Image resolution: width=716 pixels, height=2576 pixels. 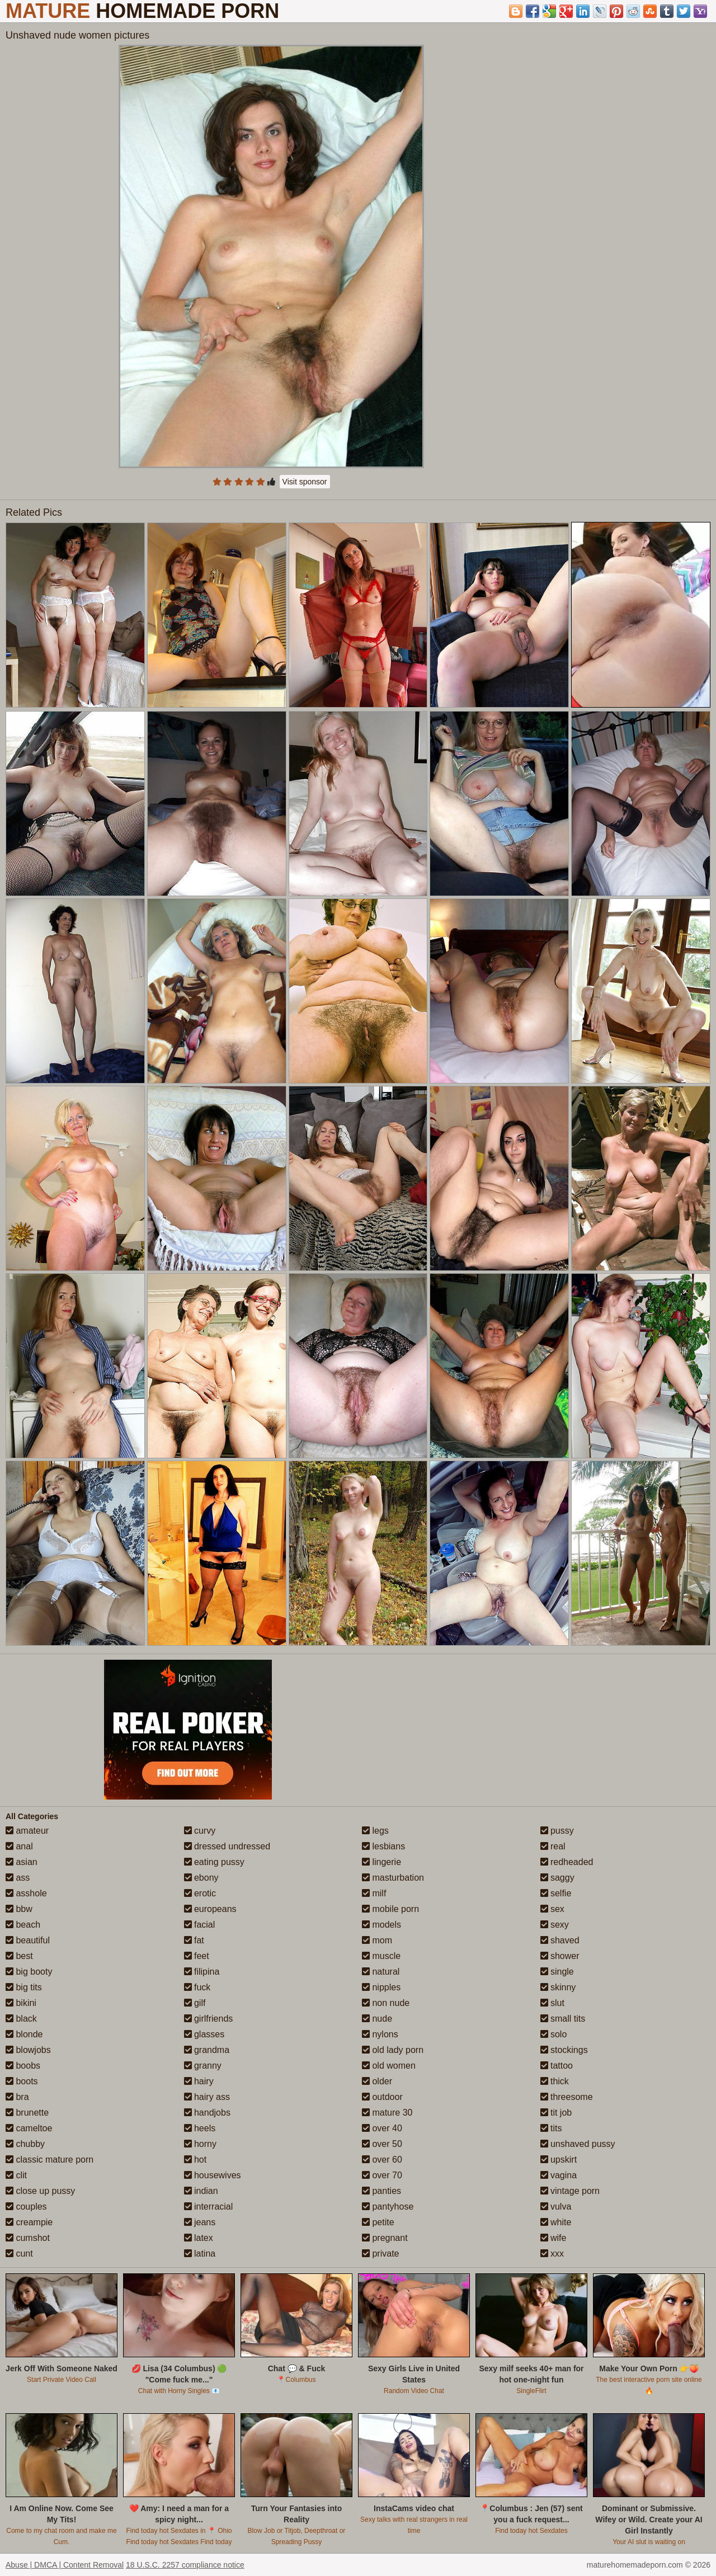 What do you see at coordinates (556, 2222) in the screenshot?
I see `white` at bounding box center [556, 2222].